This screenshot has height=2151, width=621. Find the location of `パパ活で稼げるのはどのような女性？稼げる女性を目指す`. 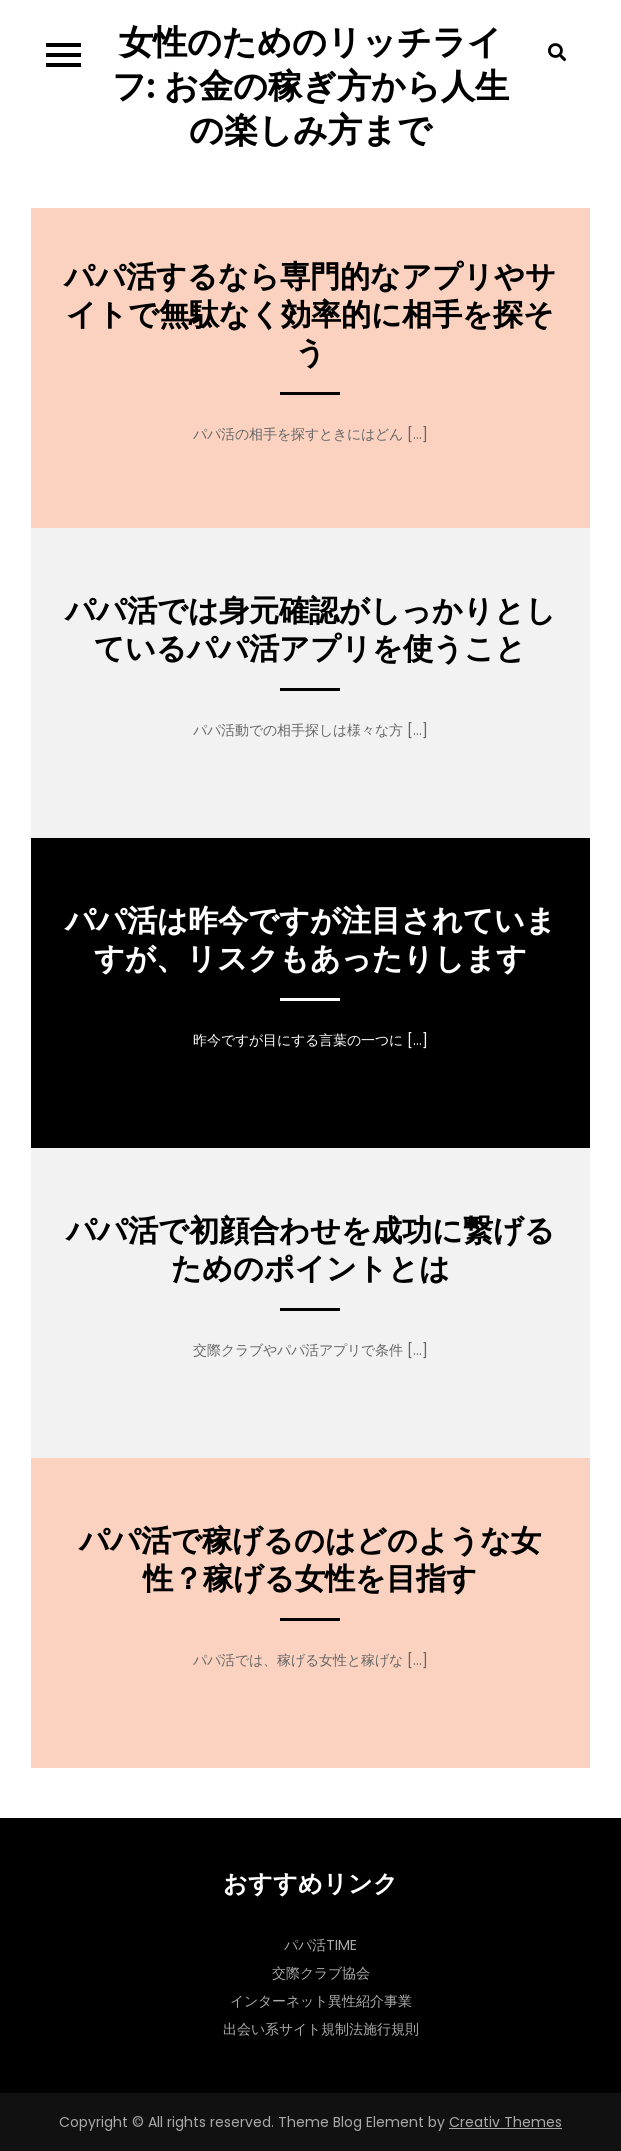

パパ活で稼げるのはどのような女性？稼げる女性を目指す is located at coordinates (310, 1560).